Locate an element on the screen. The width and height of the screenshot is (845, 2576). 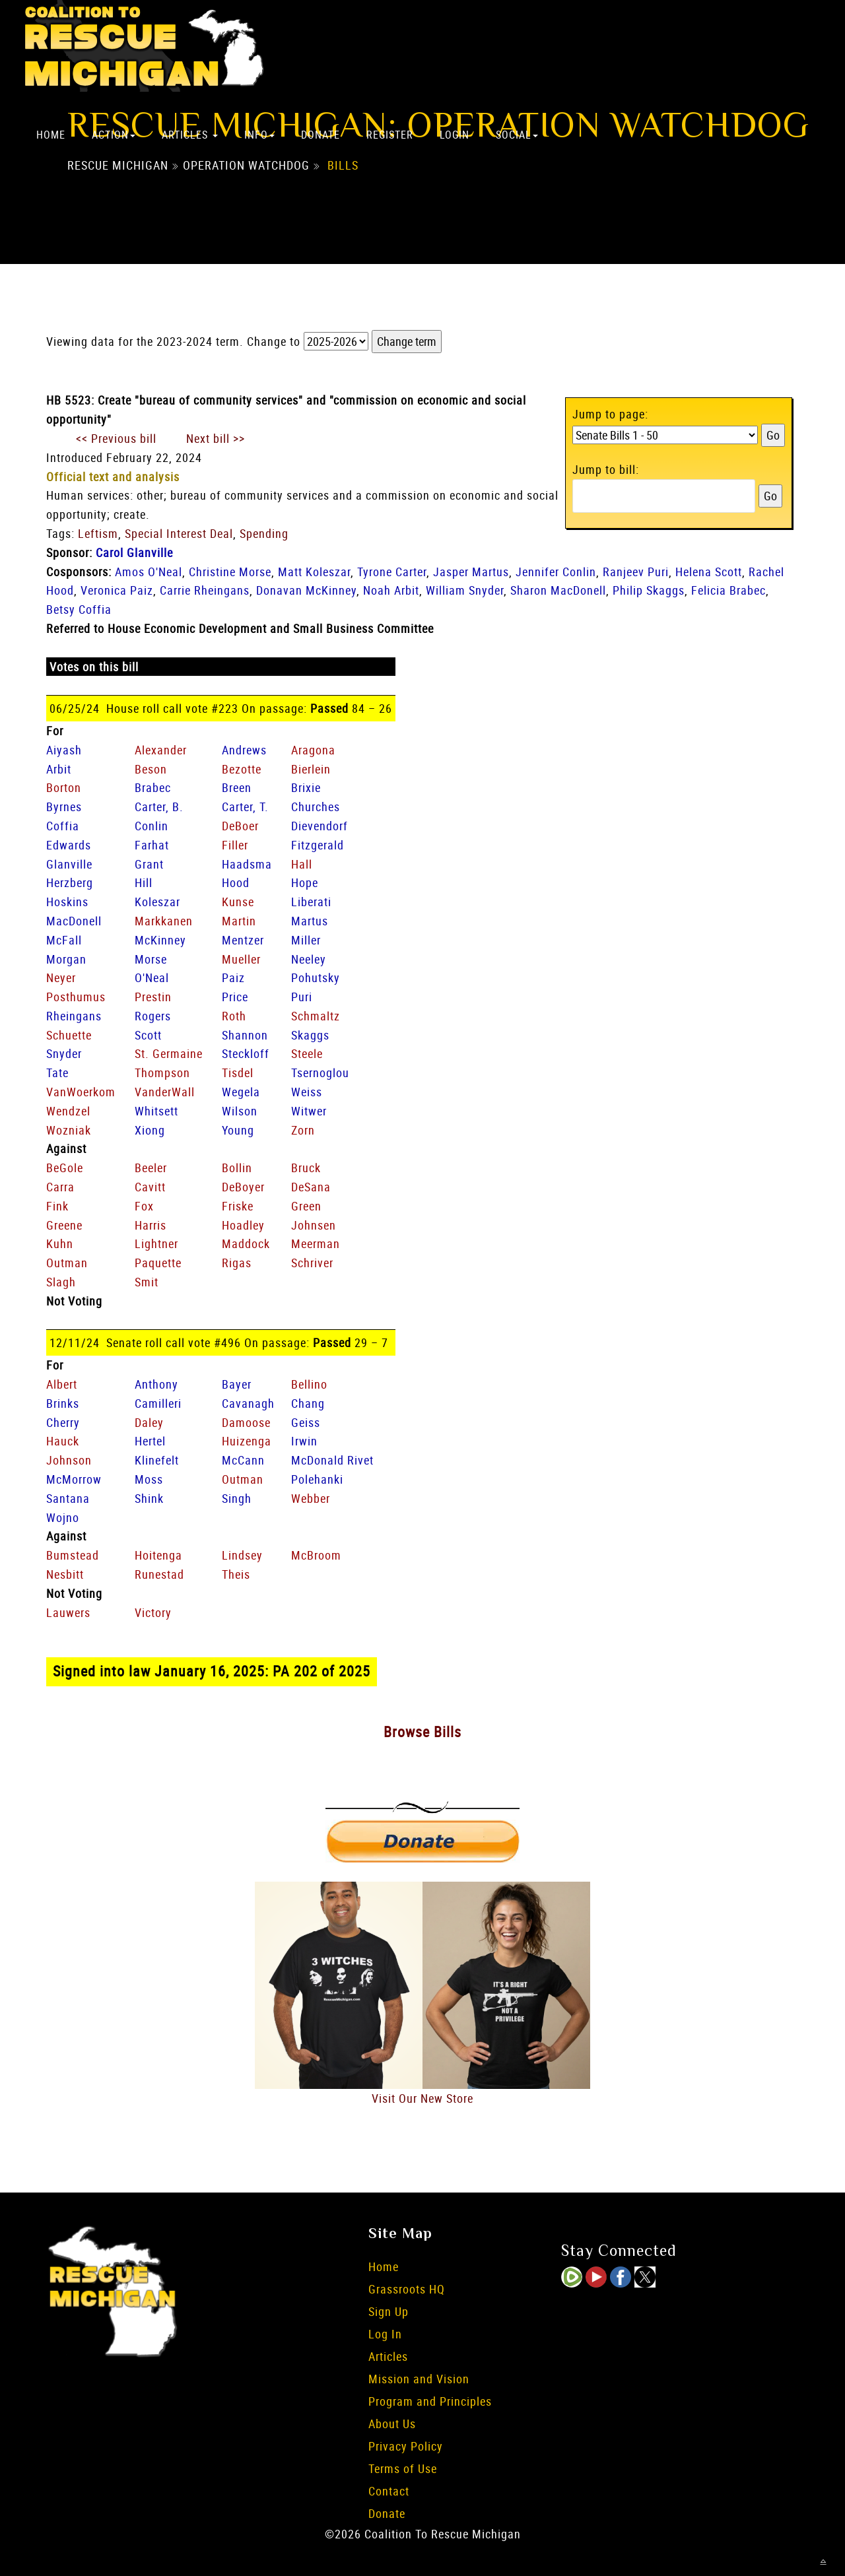
Hood is located at coordinates (236, 882).